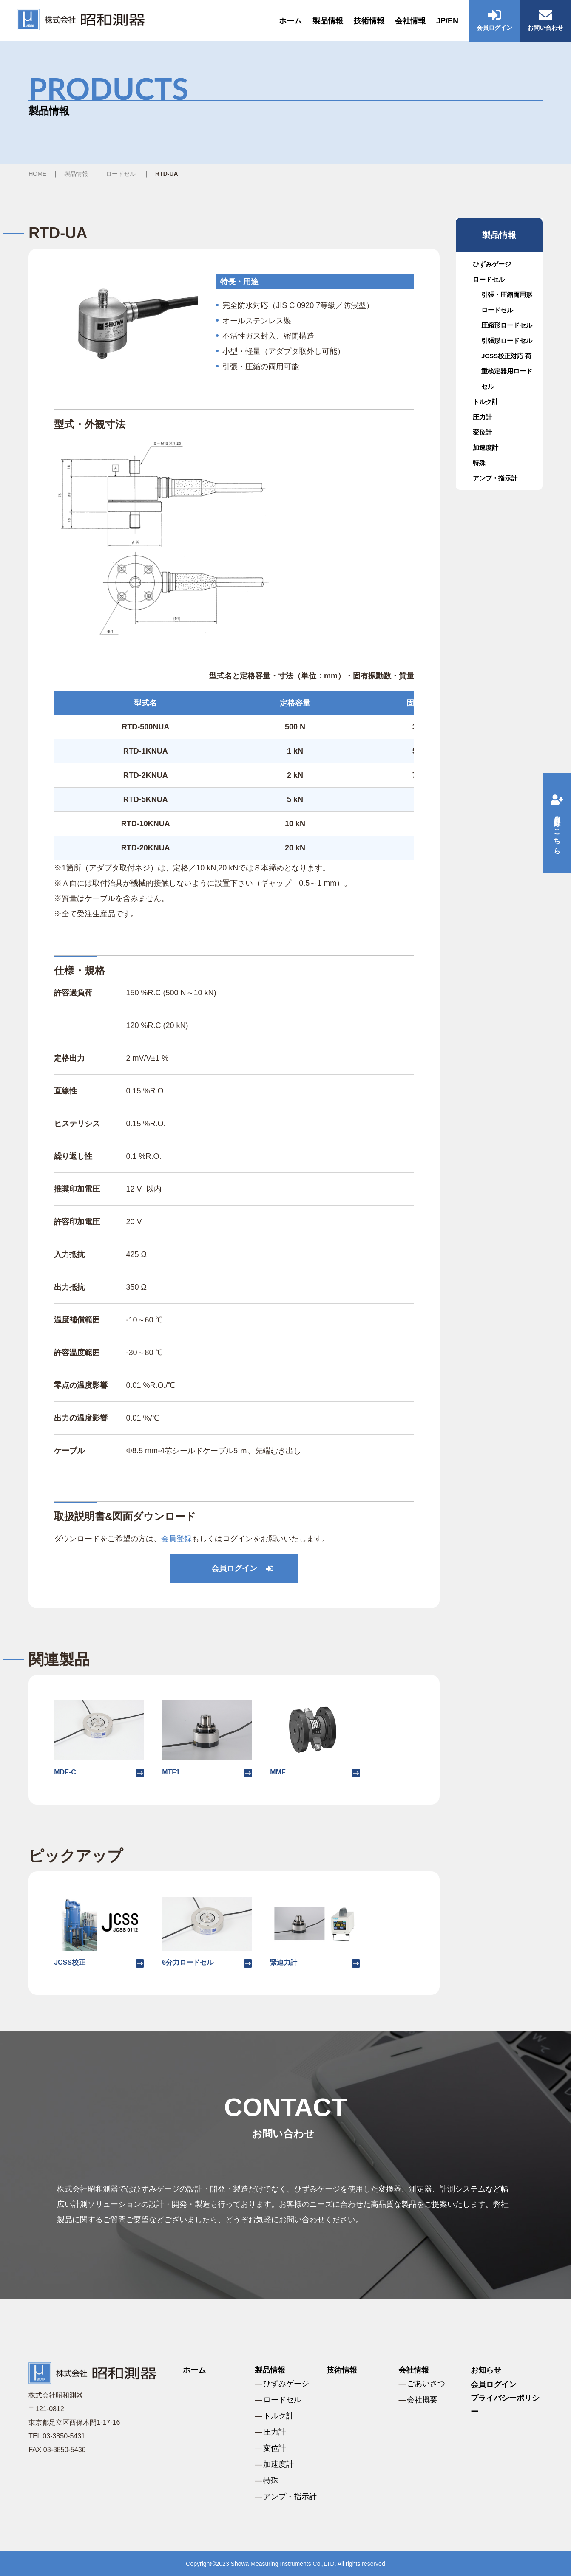 The width and height of the screenshot is (571, 2576). Describe the element at coordinates (327, 21) in the screenshot. I see `製品情報` at that location.